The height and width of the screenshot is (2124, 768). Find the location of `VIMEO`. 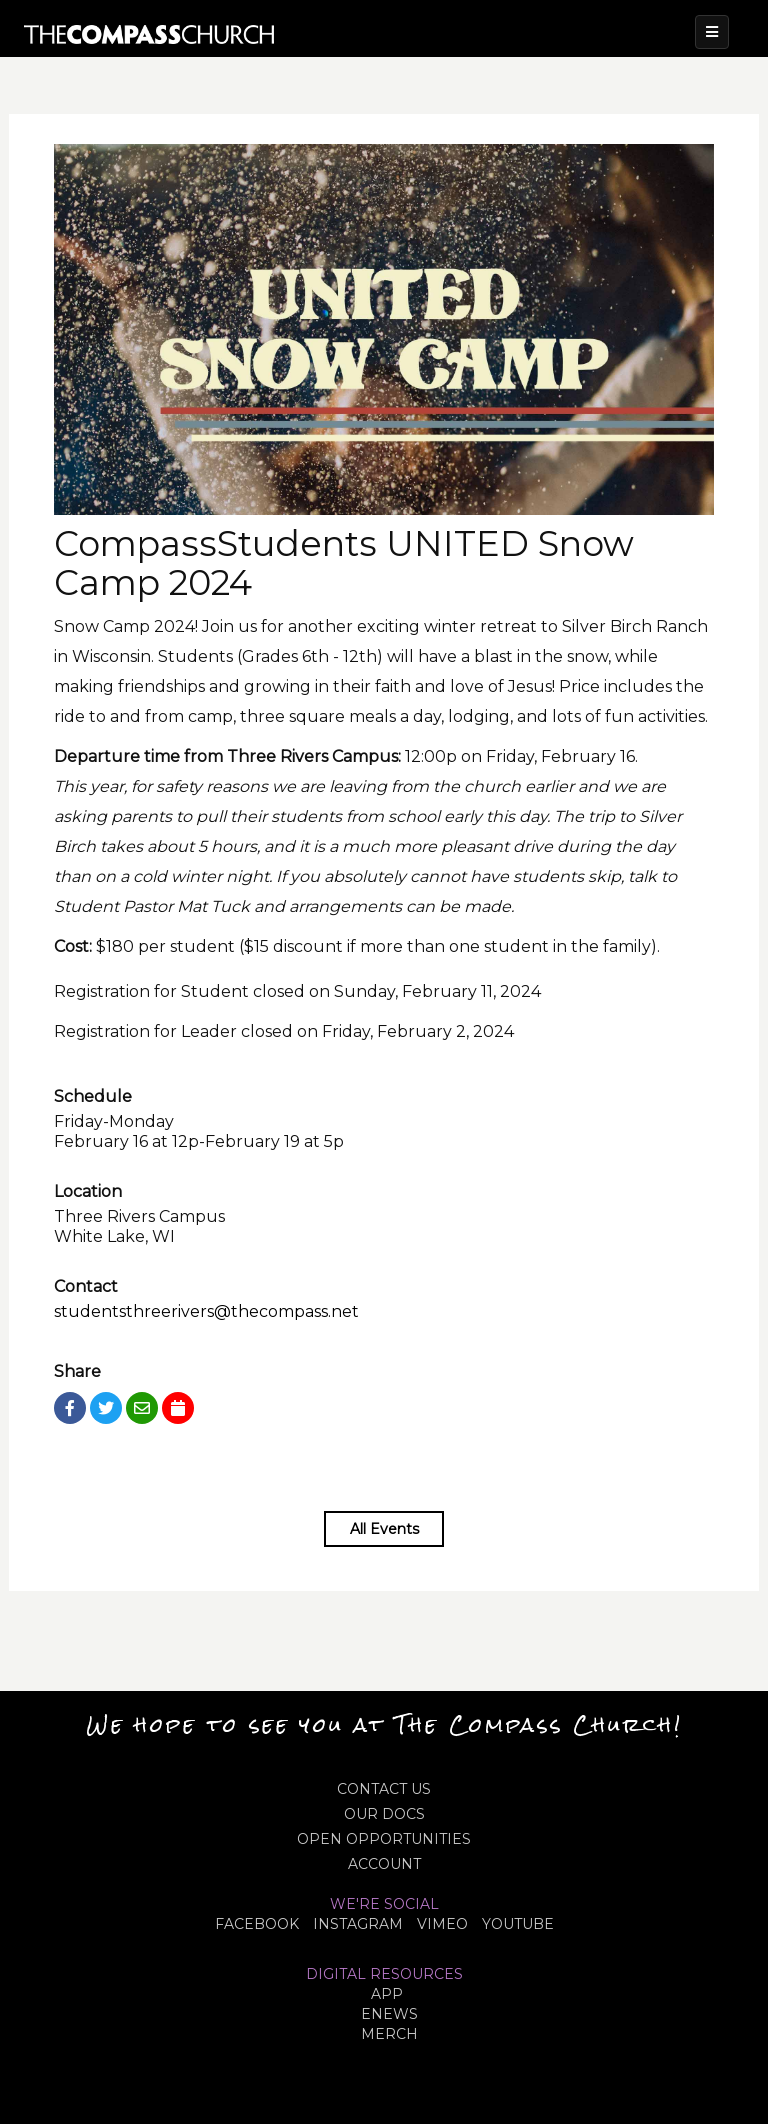

VIMEO is located at coordinates (442, 1924).